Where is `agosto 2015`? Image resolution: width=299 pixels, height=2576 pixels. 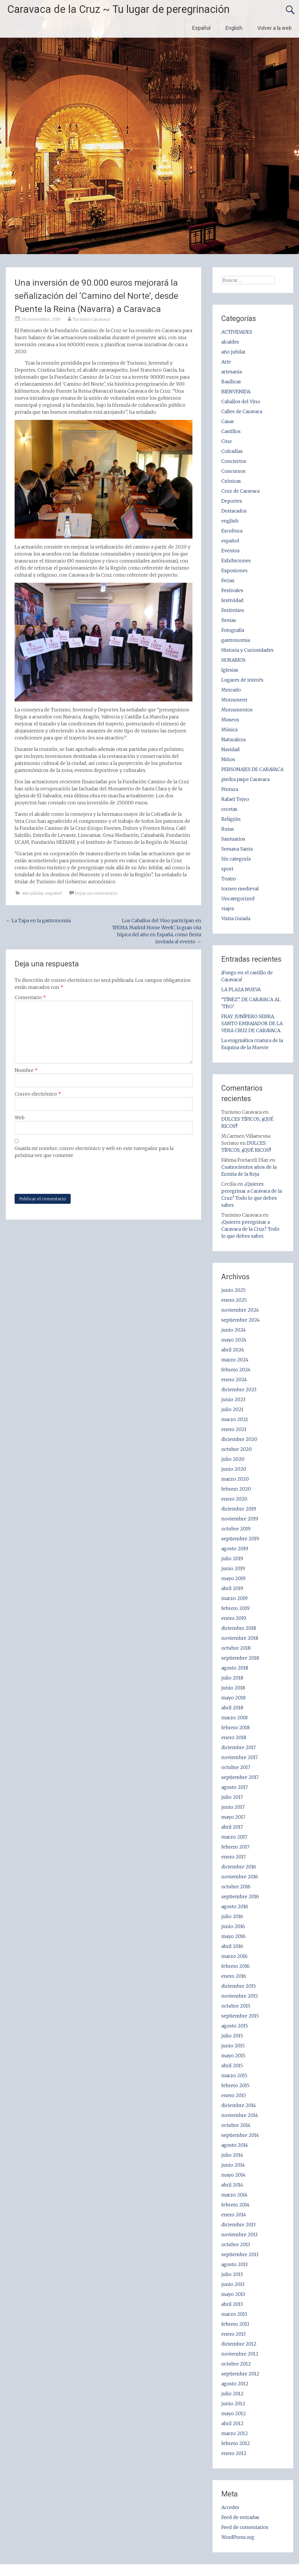 agosto 2015 is located at coordinates (234, 2026).